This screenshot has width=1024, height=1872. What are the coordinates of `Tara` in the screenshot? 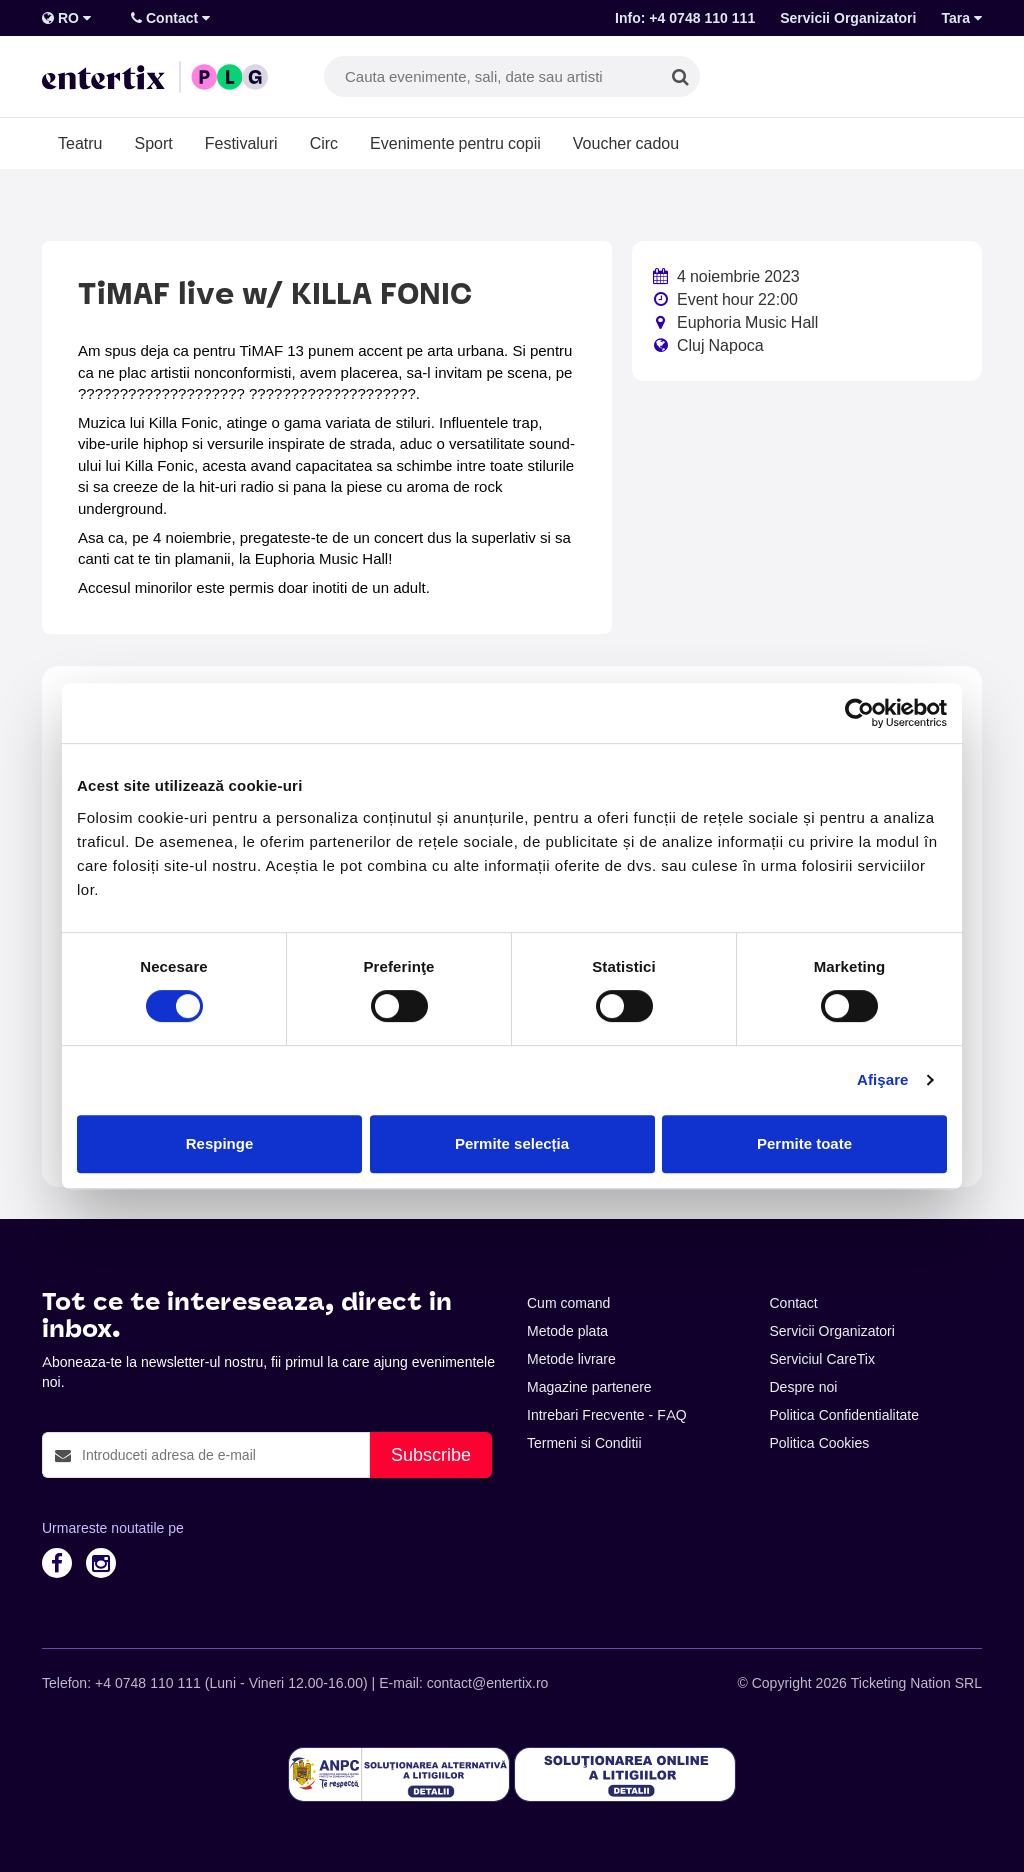 It's located at (961, 18).